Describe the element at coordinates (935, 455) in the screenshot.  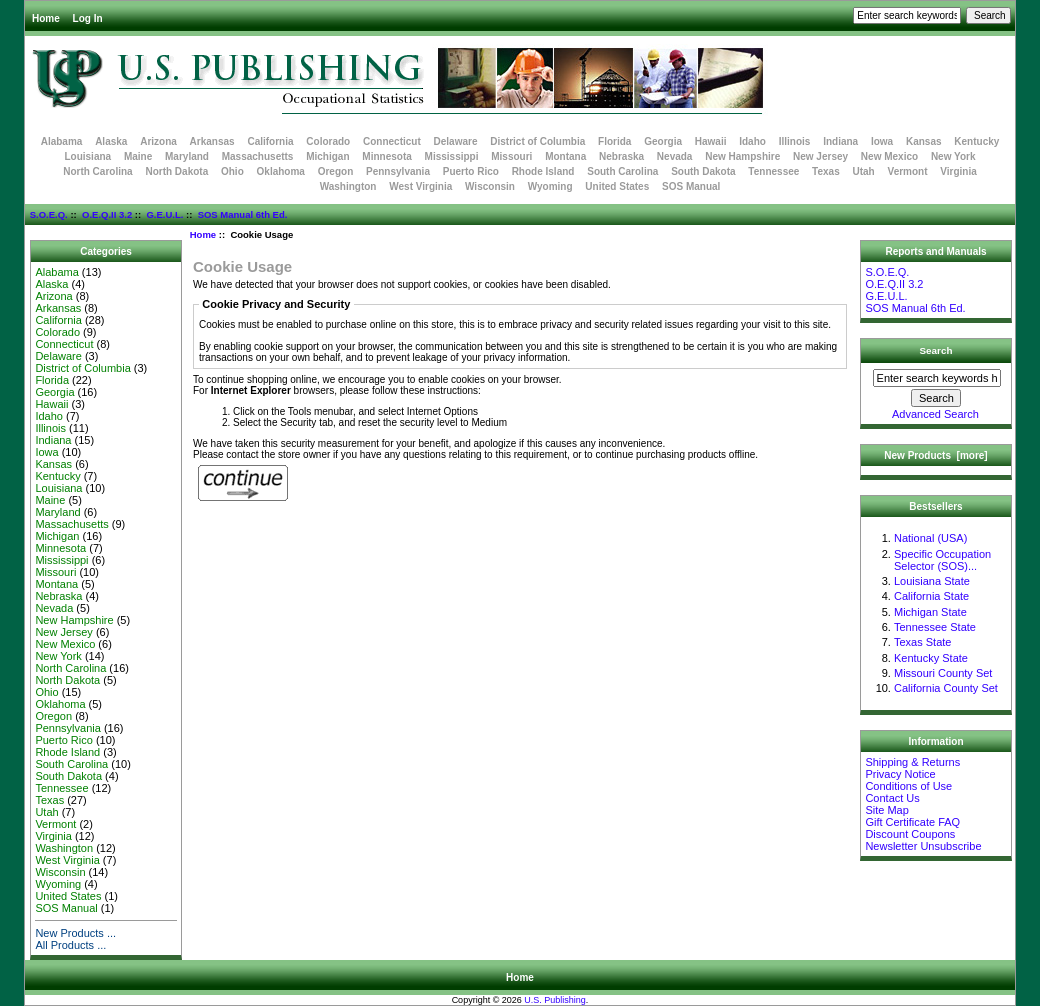
I see `New Products [more]` at that location.